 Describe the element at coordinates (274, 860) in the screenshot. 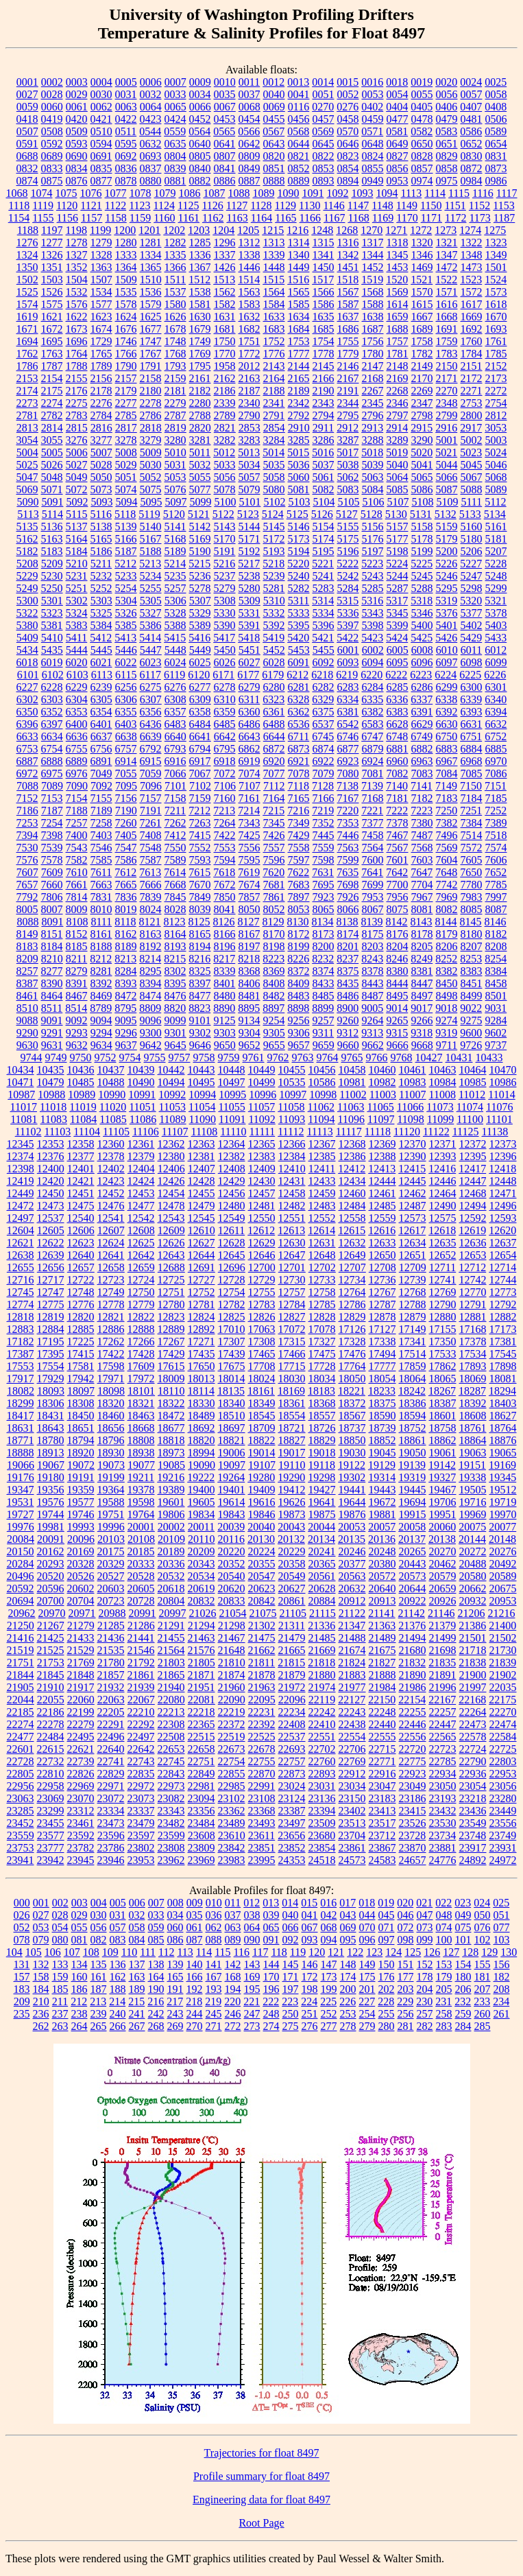

I see `7596` at that location.